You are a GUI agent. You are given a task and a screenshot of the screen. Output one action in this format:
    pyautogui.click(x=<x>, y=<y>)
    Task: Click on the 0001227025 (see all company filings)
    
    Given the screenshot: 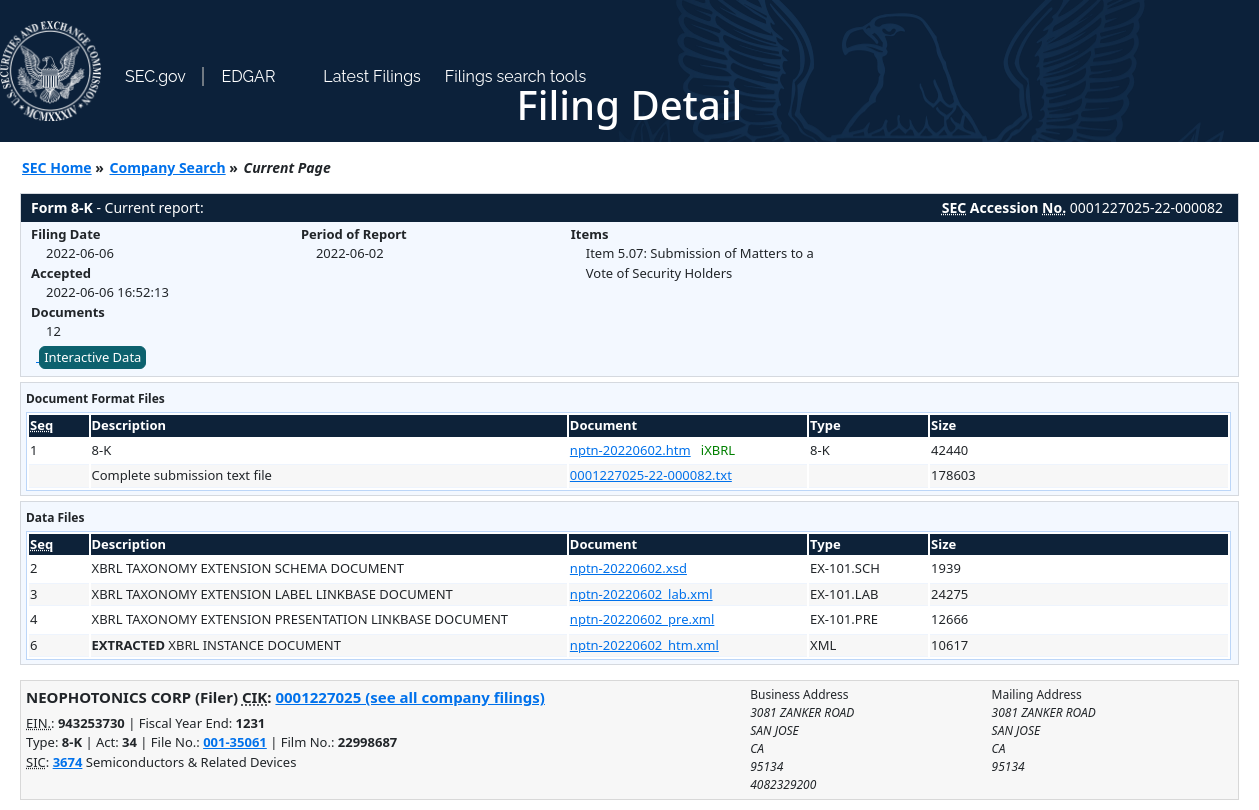 What is the action you would take?
    pyautogui.click(x=409, y=697)
    